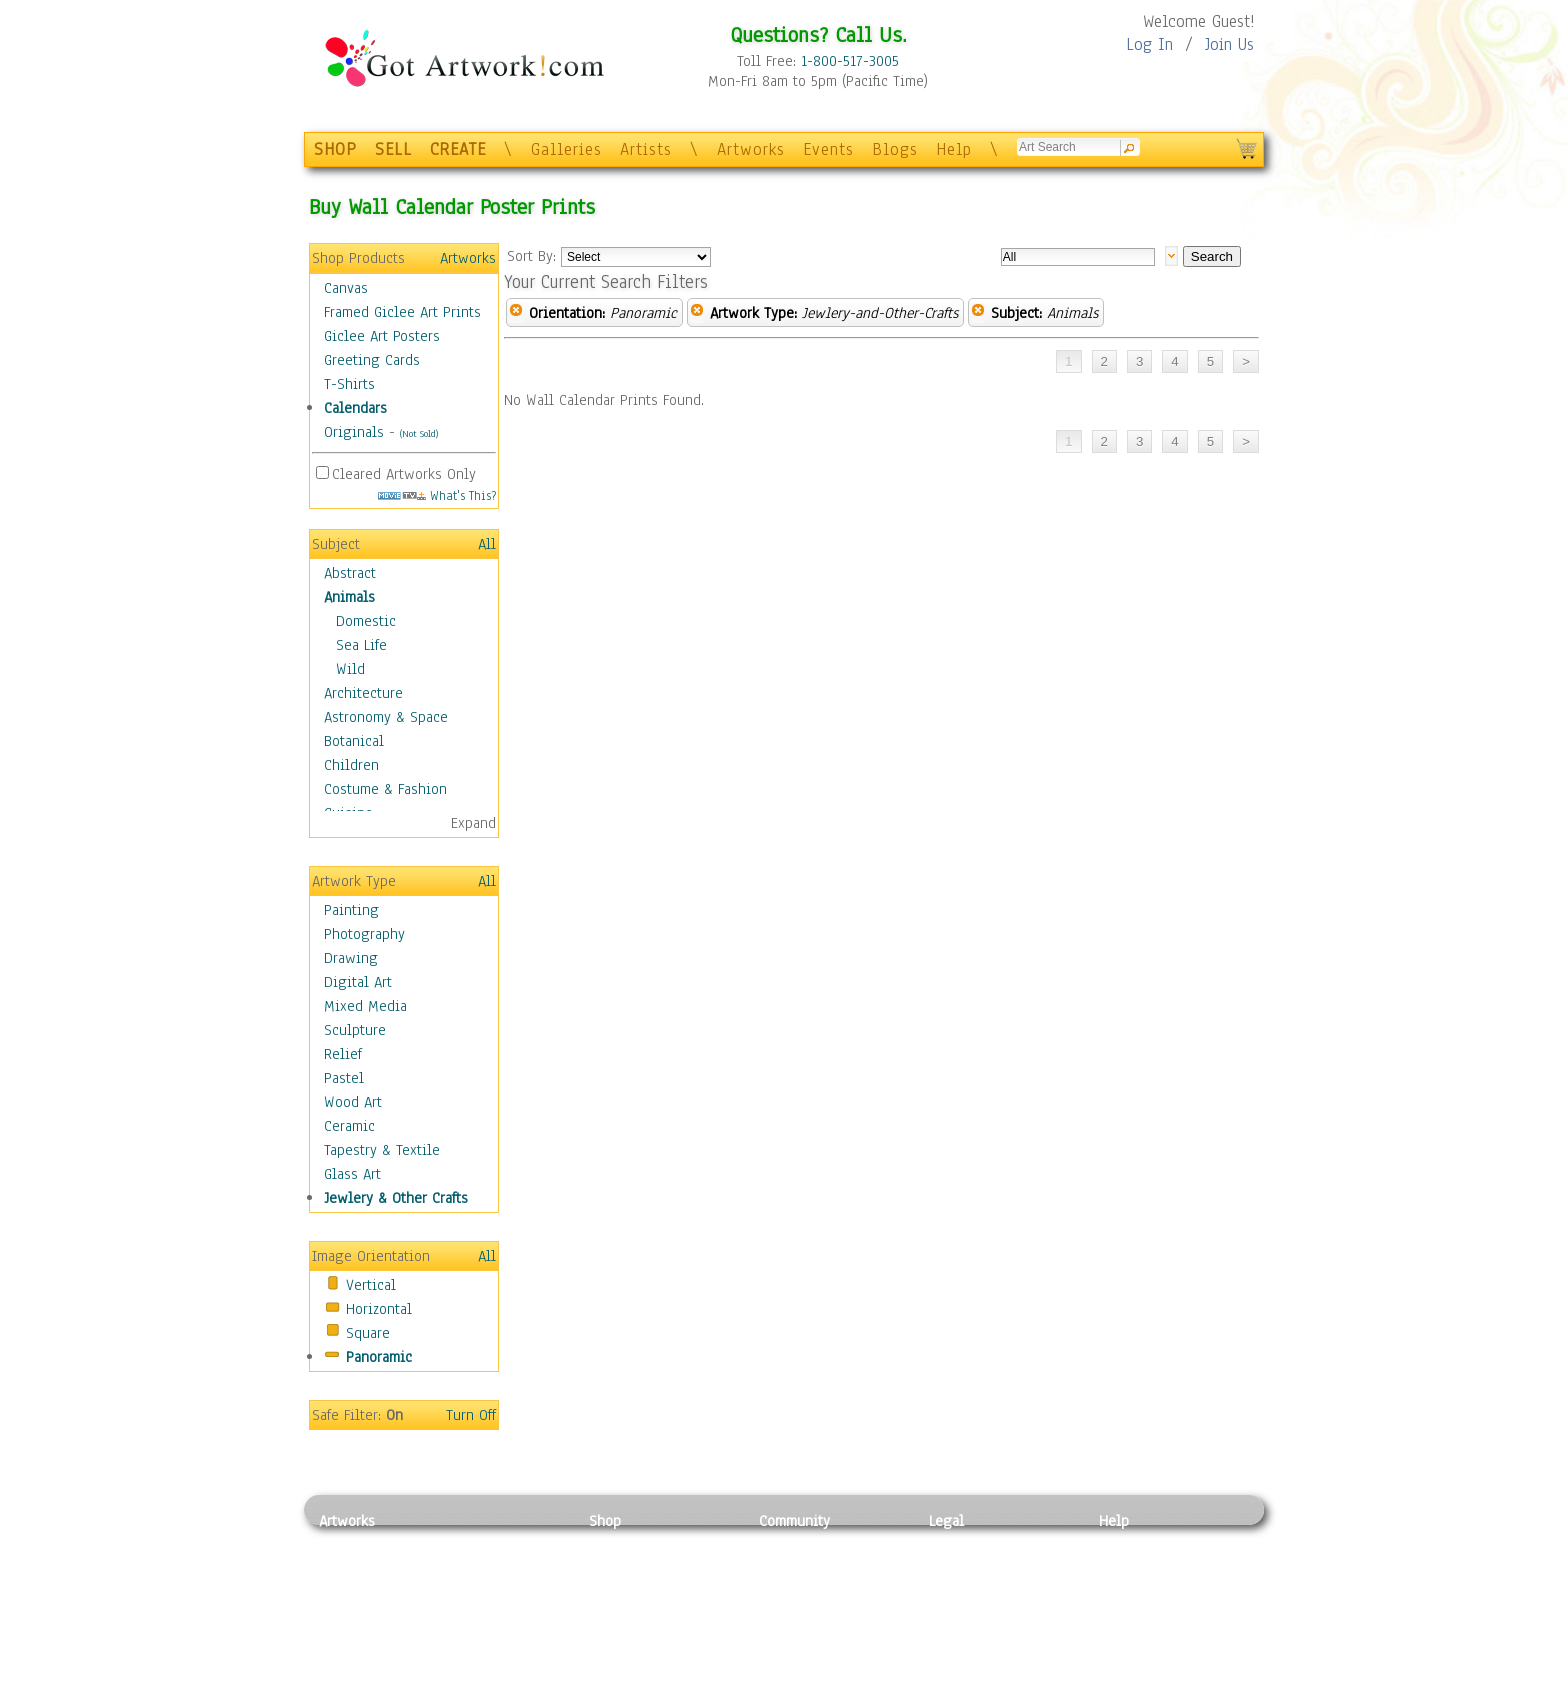  What do you see at coordinates (566, 149) in the screenshot?
I see `Galleries` at bounding box center [566, 149].